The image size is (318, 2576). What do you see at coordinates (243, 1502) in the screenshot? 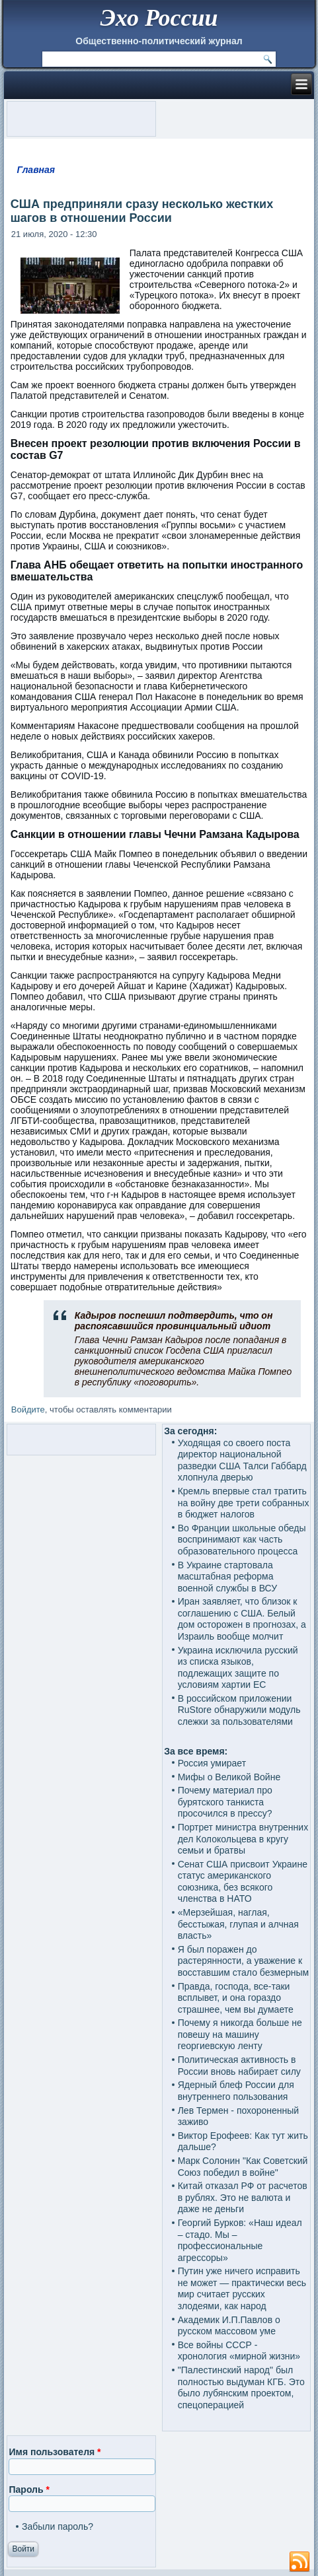
I see `Кремль впервые стал тратить на войну две трети собранных в бюджет налогов` at bounding box center [243, 1502].